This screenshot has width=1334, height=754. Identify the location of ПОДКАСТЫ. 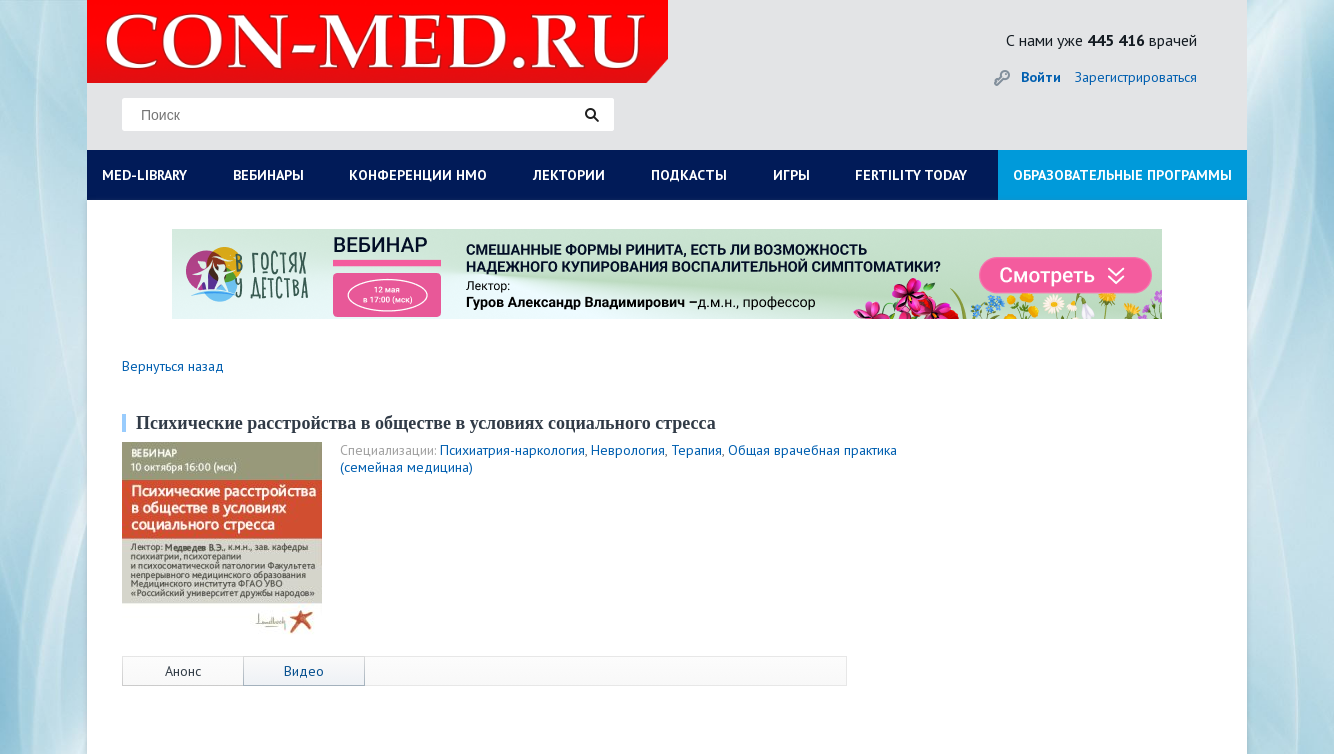
(689, 175).